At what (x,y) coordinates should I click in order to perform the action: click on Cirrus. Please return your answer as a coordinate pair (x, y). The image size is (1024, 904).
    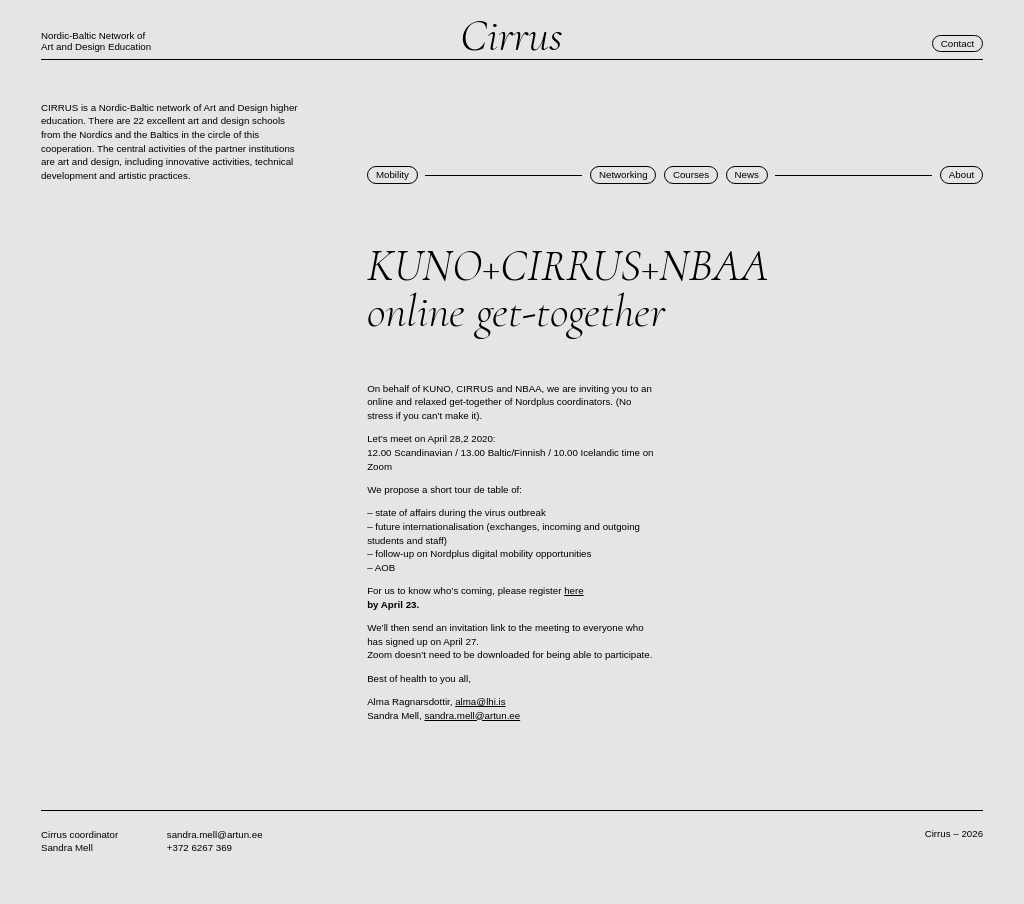
    Looking at the image, I should click on (511, 36).